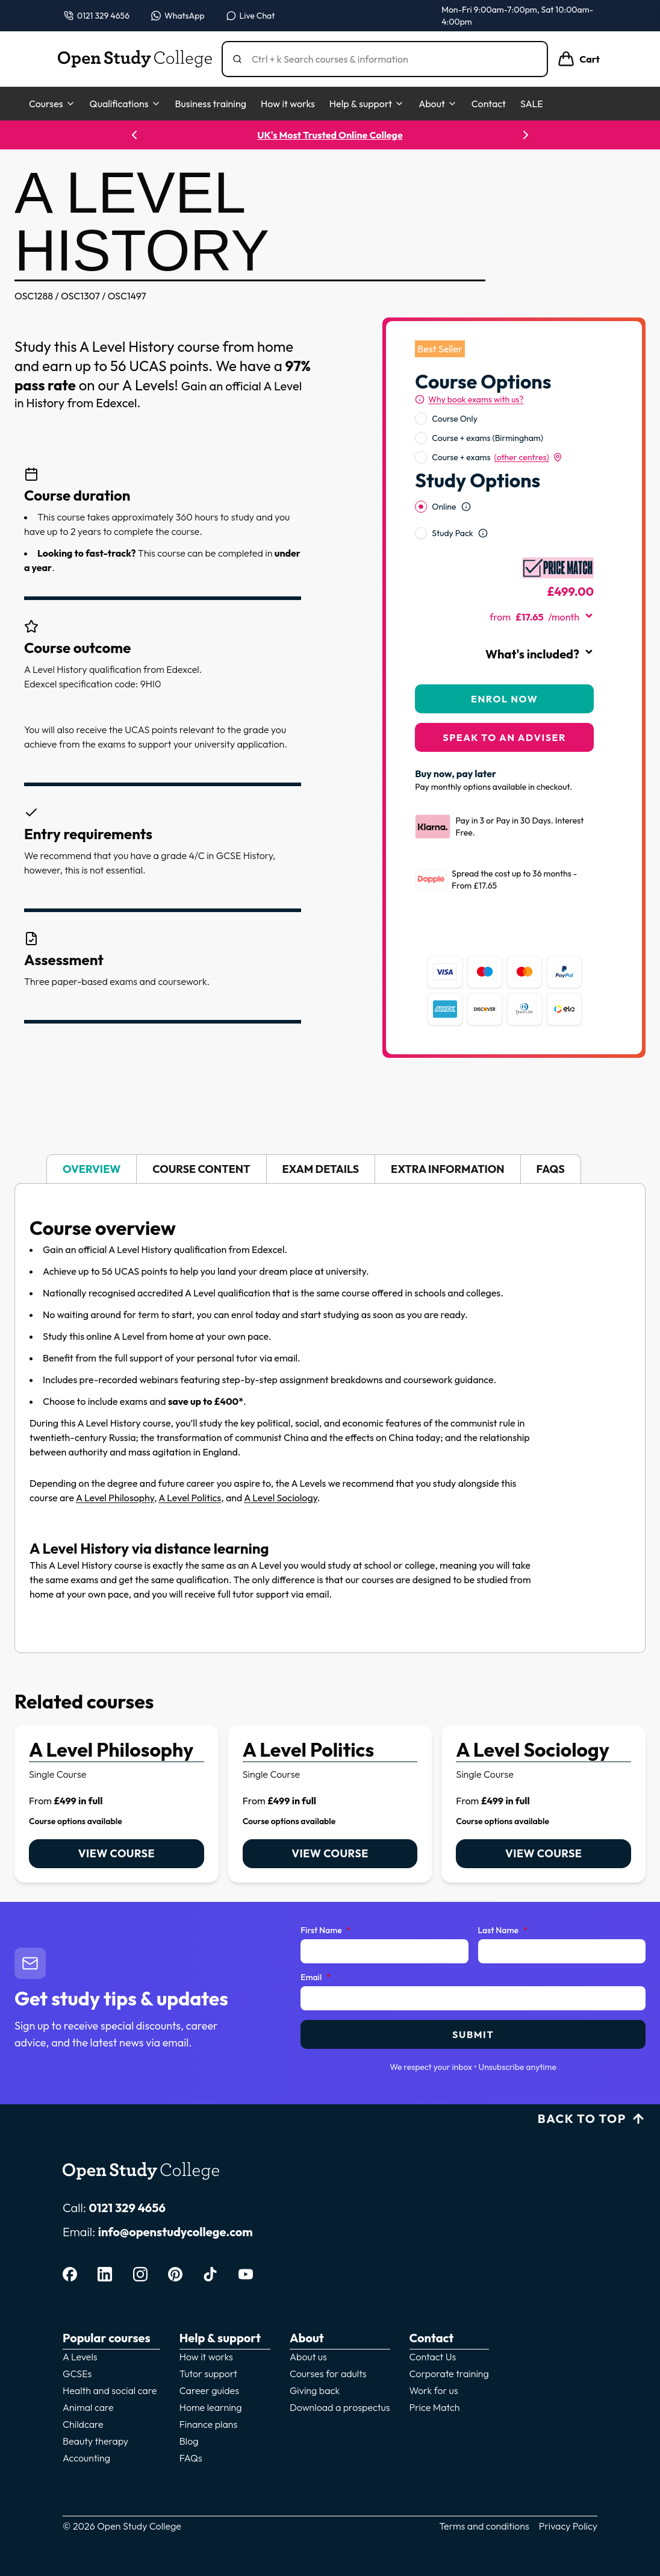 This screenshot has width=660, height=2576. I want to click on Course Only, so click(455, 418).